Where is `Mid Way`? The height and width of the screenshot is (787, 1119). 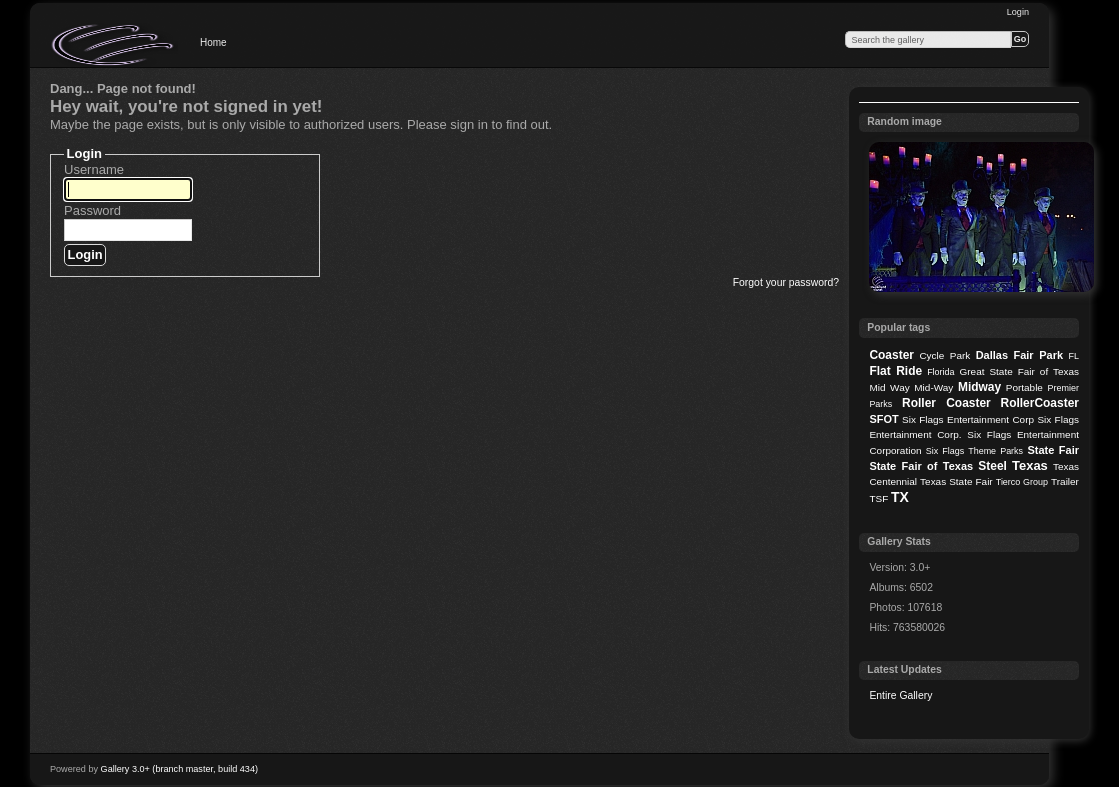 Mid Way is located at coordinates (889, 387).